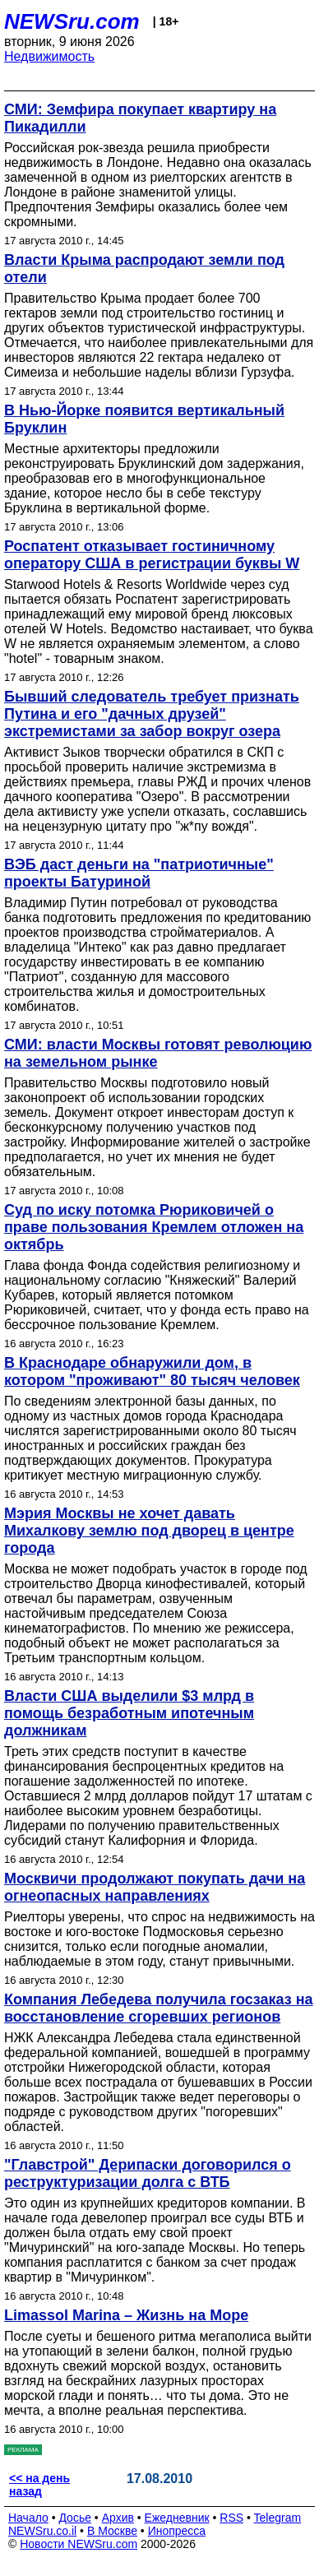 The width and height of the screenshot is (319, 2576). What do you see at coordinates (278, 2517) in the screenshot?
I see `Telegram` at bounding box center [278, 2517].